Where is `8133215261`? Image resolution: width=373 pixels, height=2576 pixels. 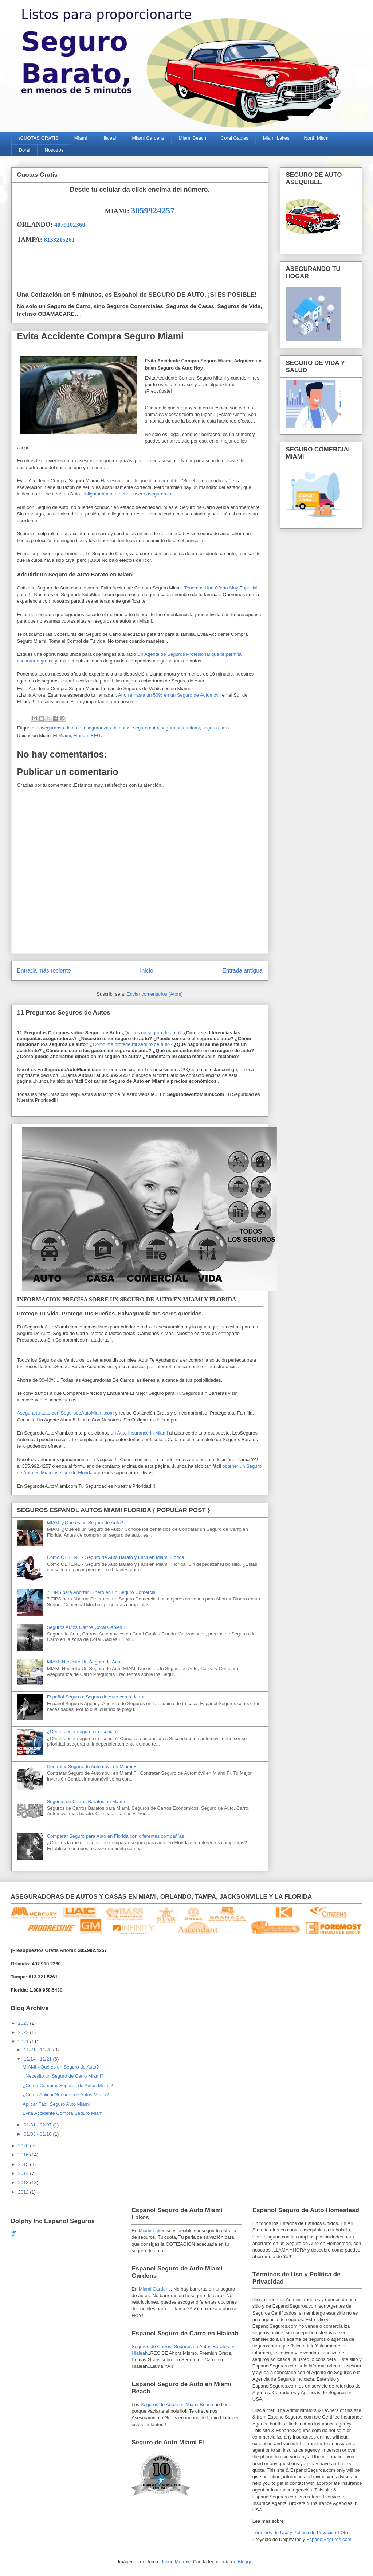 8133215261 is located at coordinates (59, 239).